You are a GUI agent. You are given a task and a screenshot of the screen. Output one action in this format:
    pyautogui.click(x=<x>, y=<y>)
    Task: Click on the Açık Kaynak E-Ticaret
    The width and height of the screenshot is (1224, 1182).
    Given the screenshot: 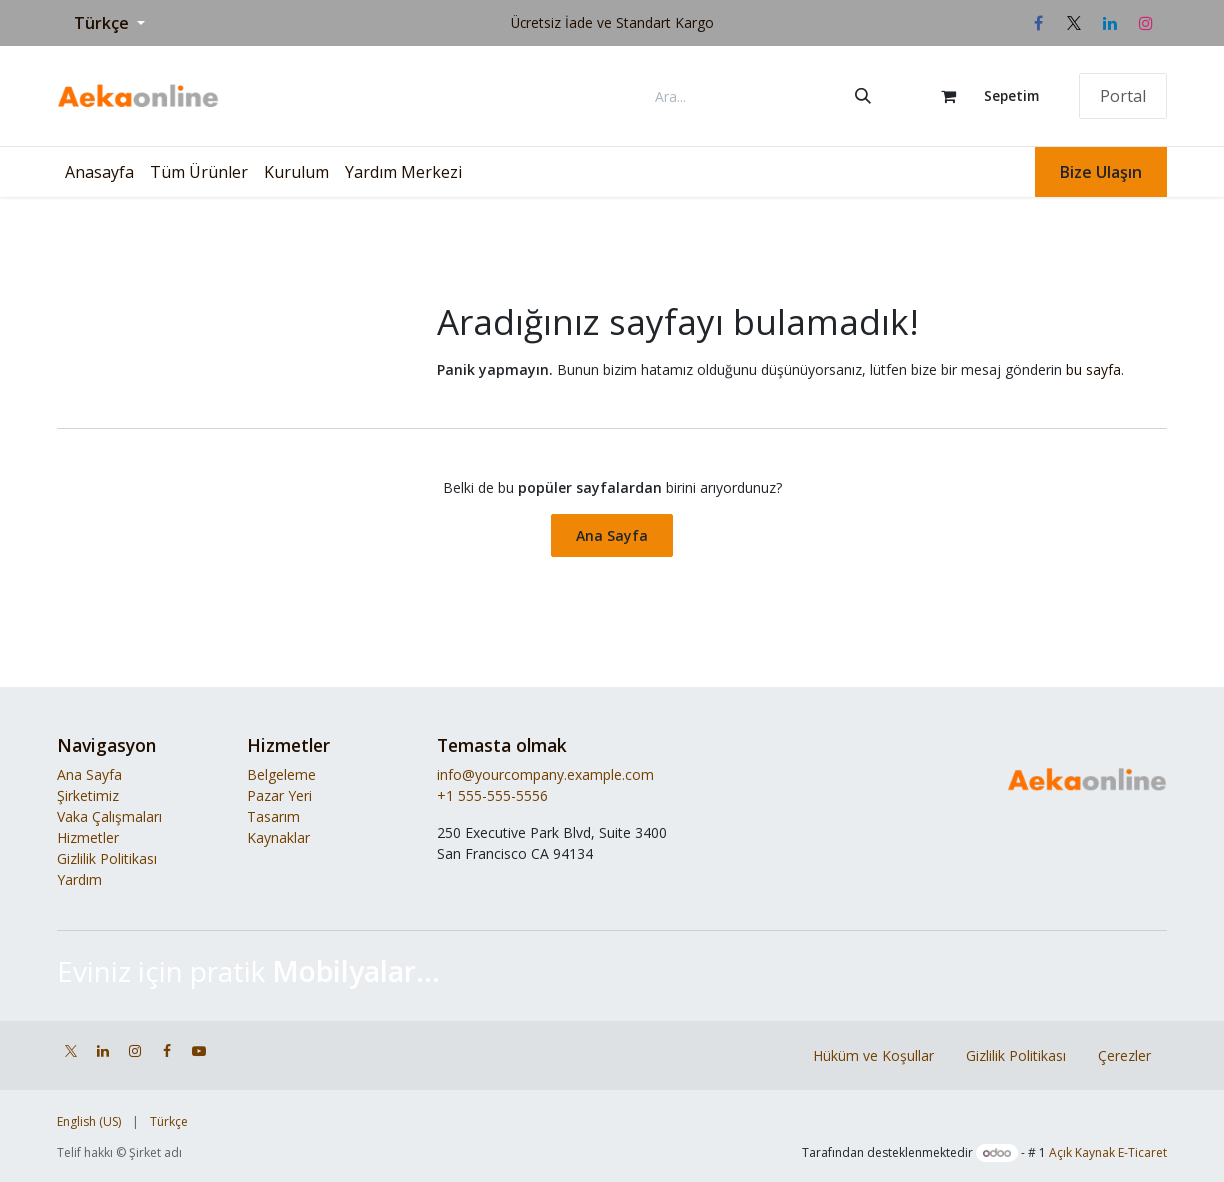 What is the action you would take?
    pyautogui.click(x=1108, y=1152)
    